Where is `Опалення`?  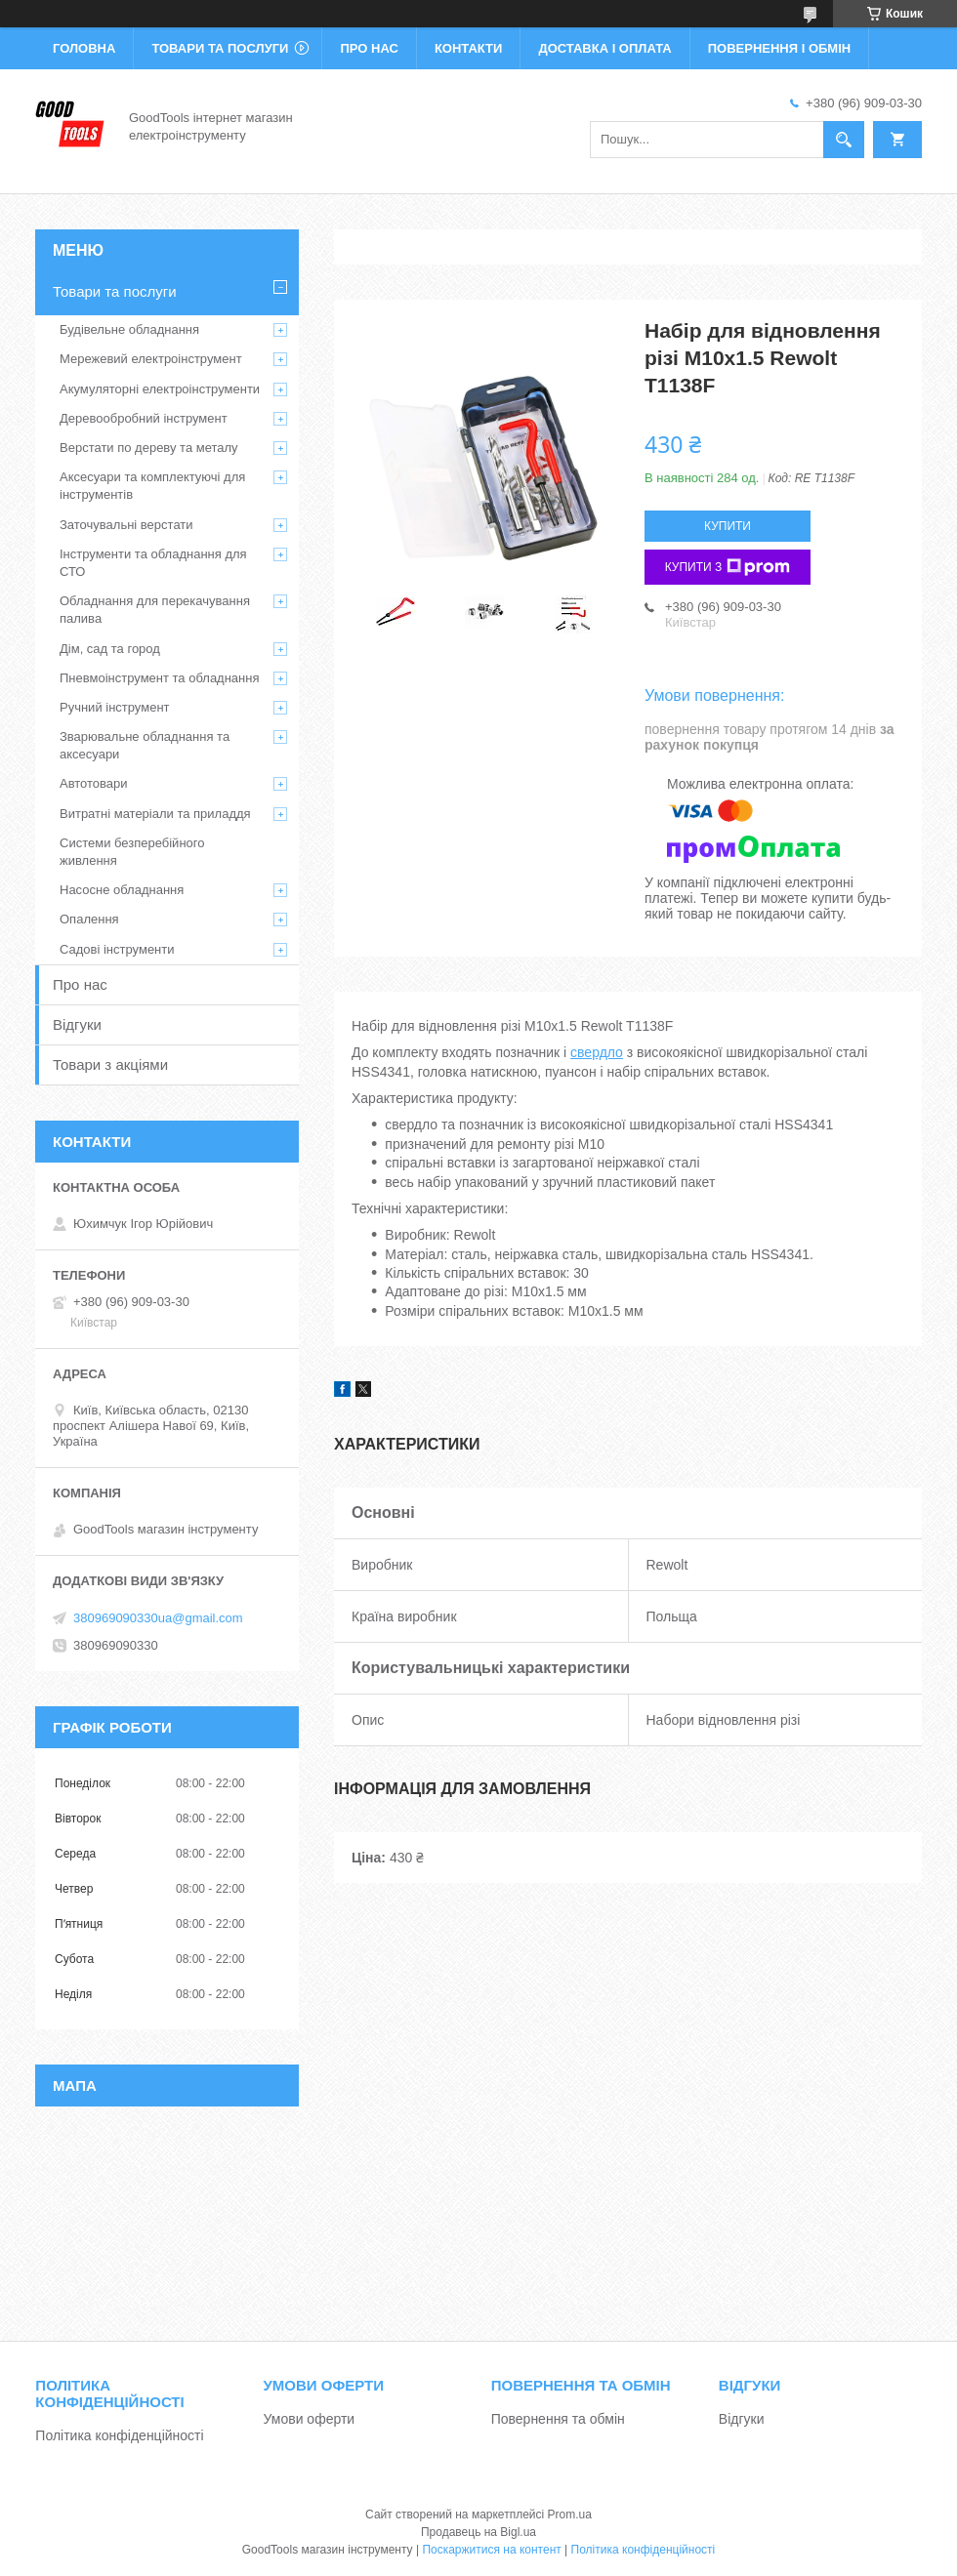
Опалення is located at coordinates (89, 919).